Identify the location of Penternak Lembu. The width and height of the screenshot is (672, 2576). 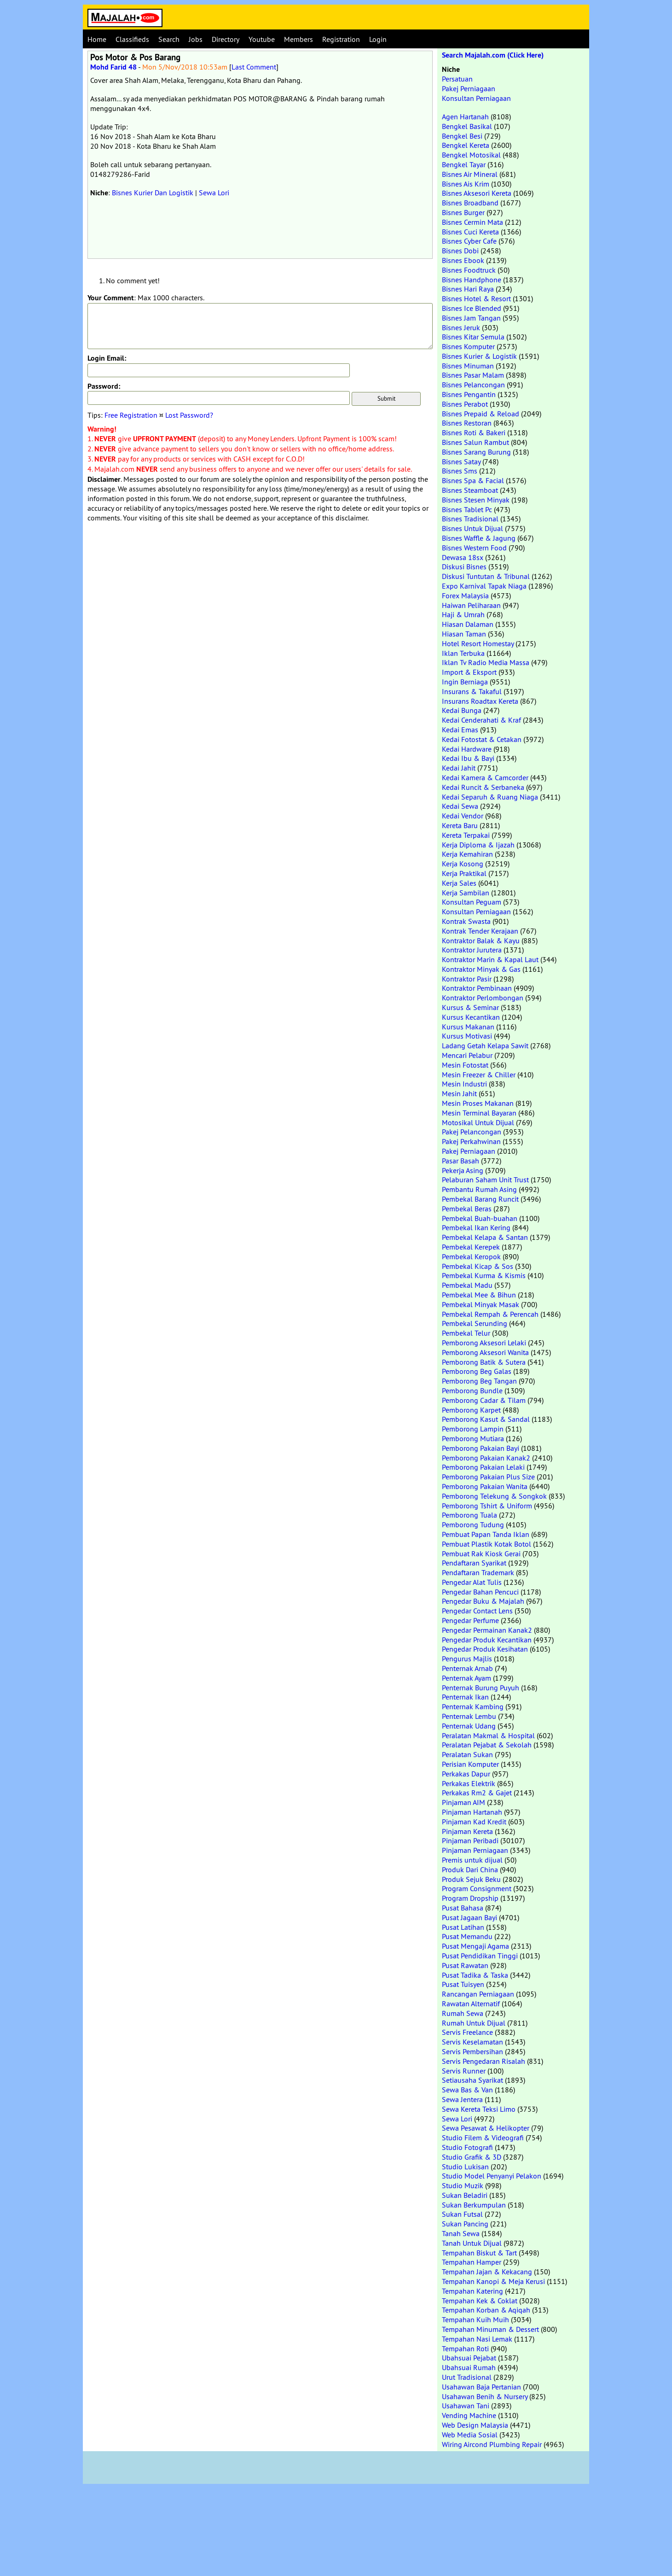
(469, 1716).